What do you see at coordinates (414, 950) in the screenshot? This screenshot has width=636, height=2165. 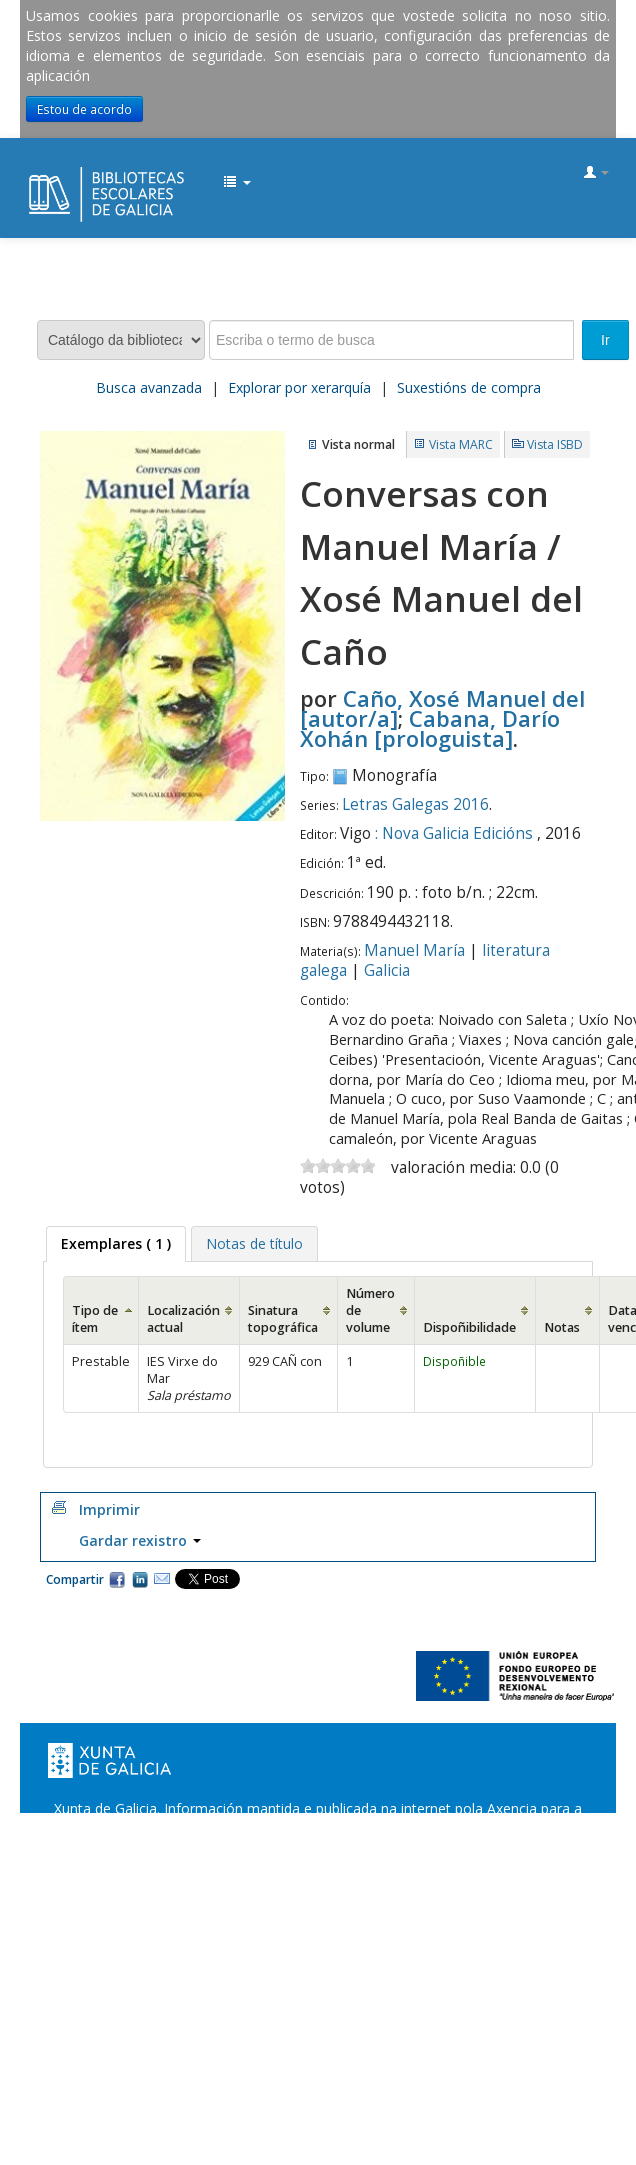 I see `Manuel María` at bounding box center [414, 950].